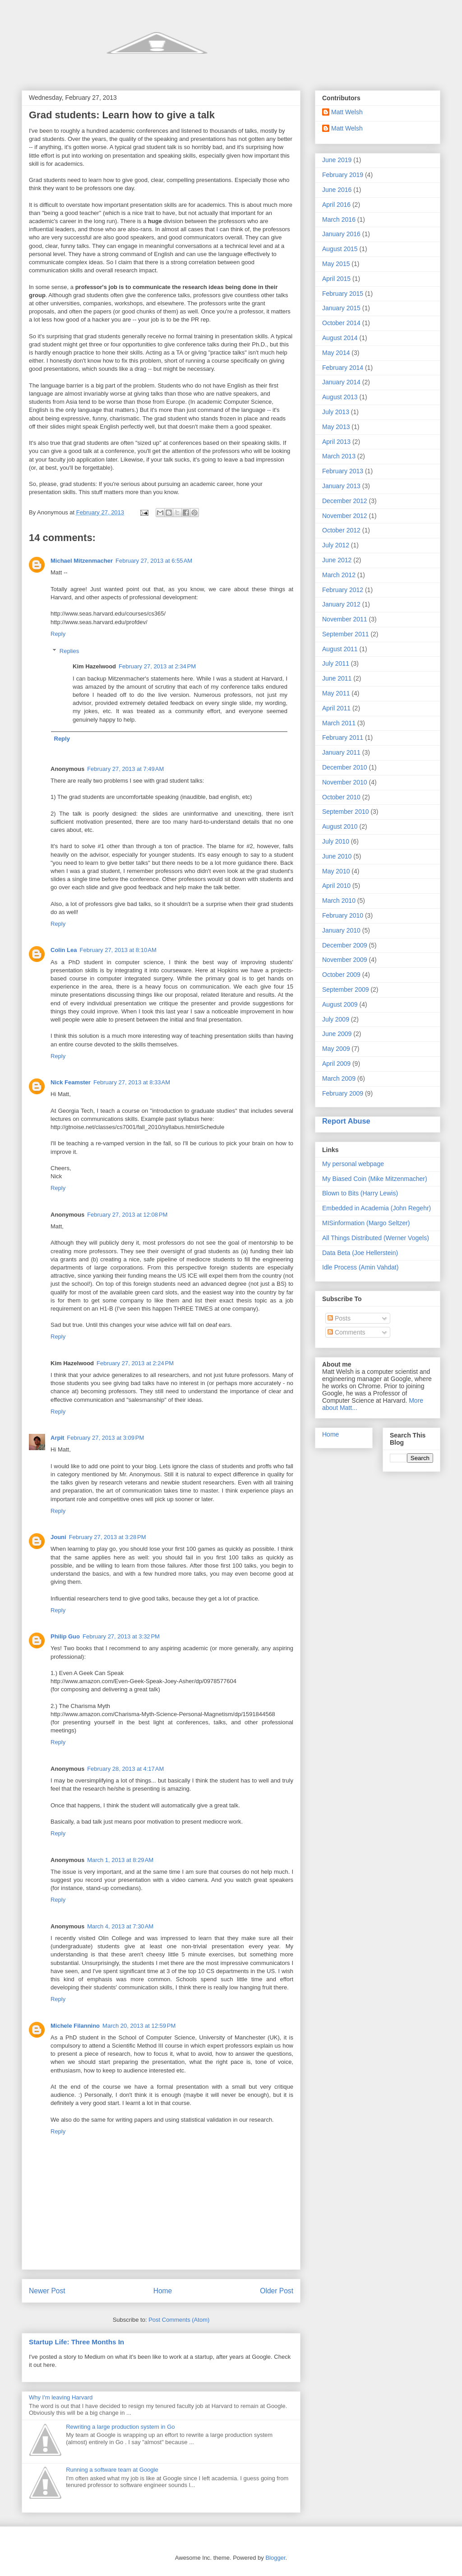  Describe the element at coordinates (342, 367) in the screenshot. I see `February 2014` at that location.